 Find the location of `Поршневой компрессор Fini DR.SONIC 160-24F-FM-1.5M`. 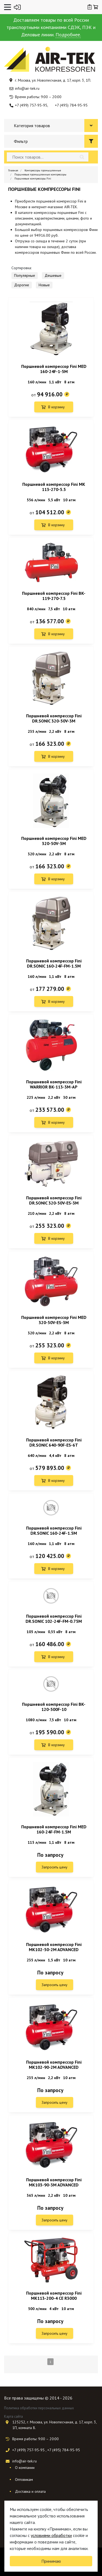

Поршневой компрессор Fini DR.SONIC 160-24F-FM-1.5M is located at coordinates (54, 963).